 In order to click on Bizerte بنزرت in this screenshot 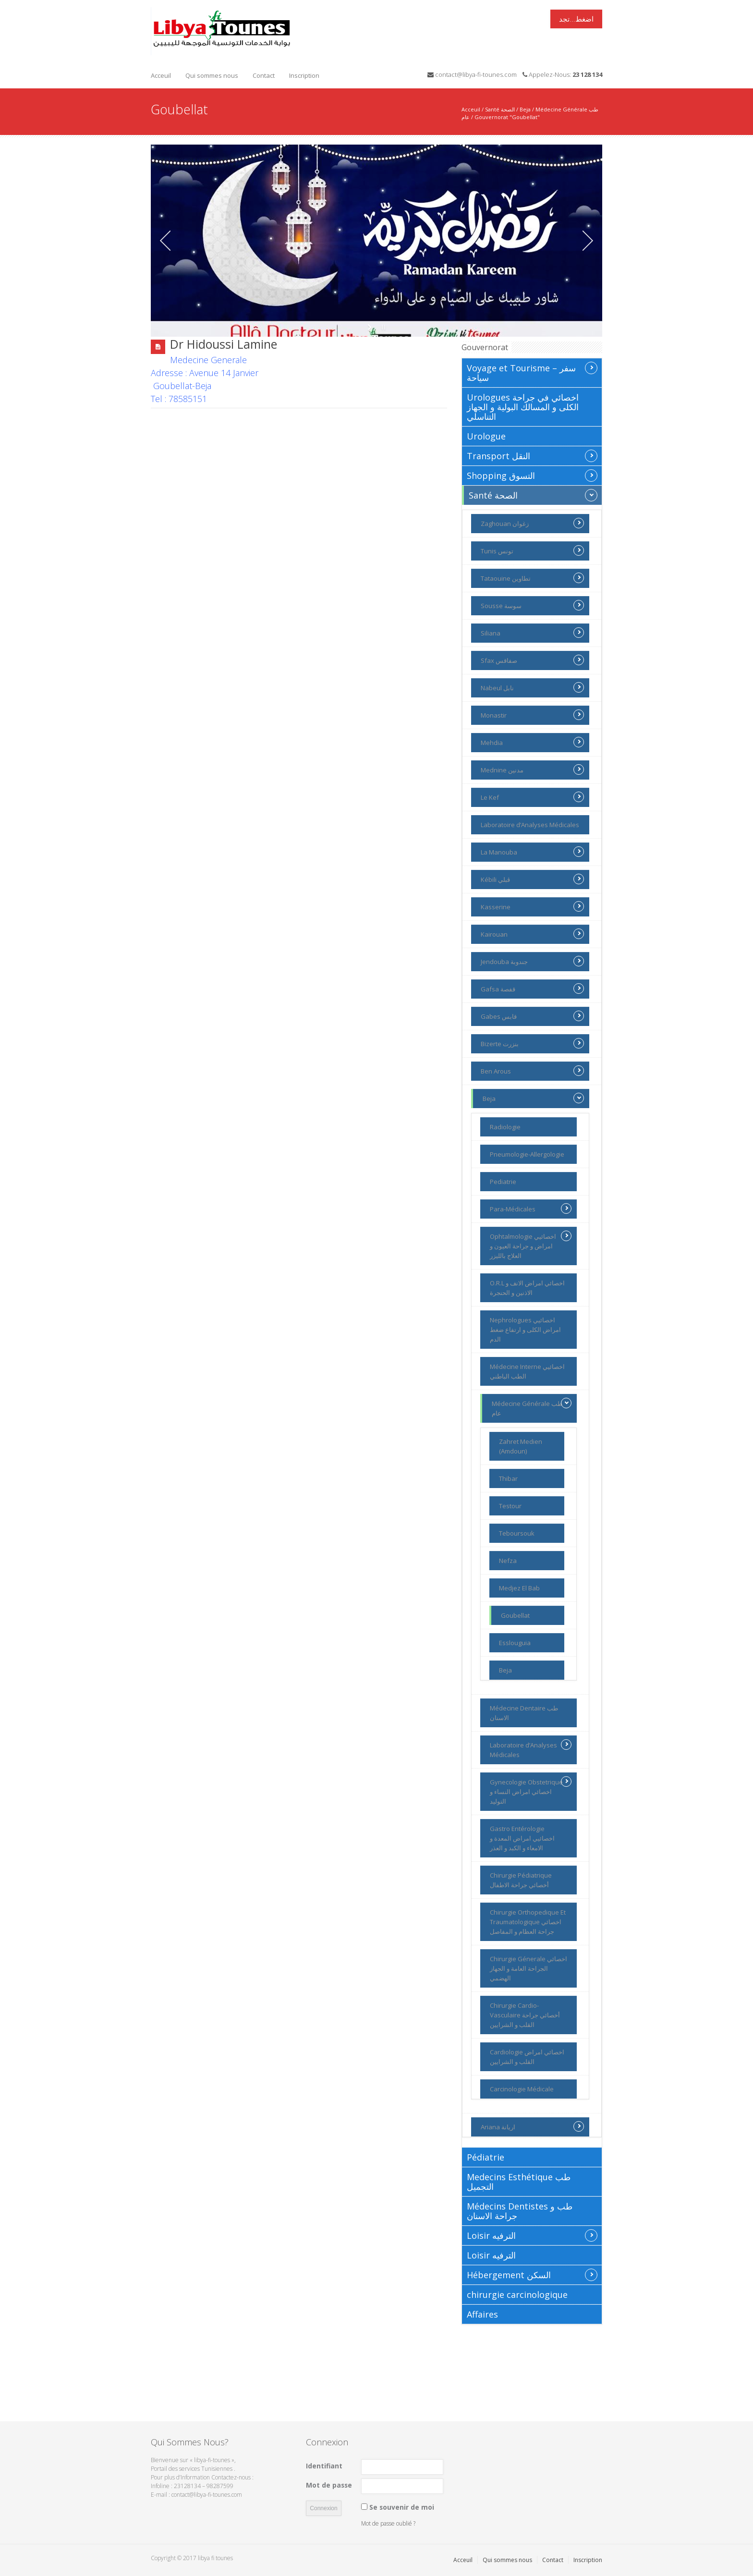, I will do `click(532, 1043)`.